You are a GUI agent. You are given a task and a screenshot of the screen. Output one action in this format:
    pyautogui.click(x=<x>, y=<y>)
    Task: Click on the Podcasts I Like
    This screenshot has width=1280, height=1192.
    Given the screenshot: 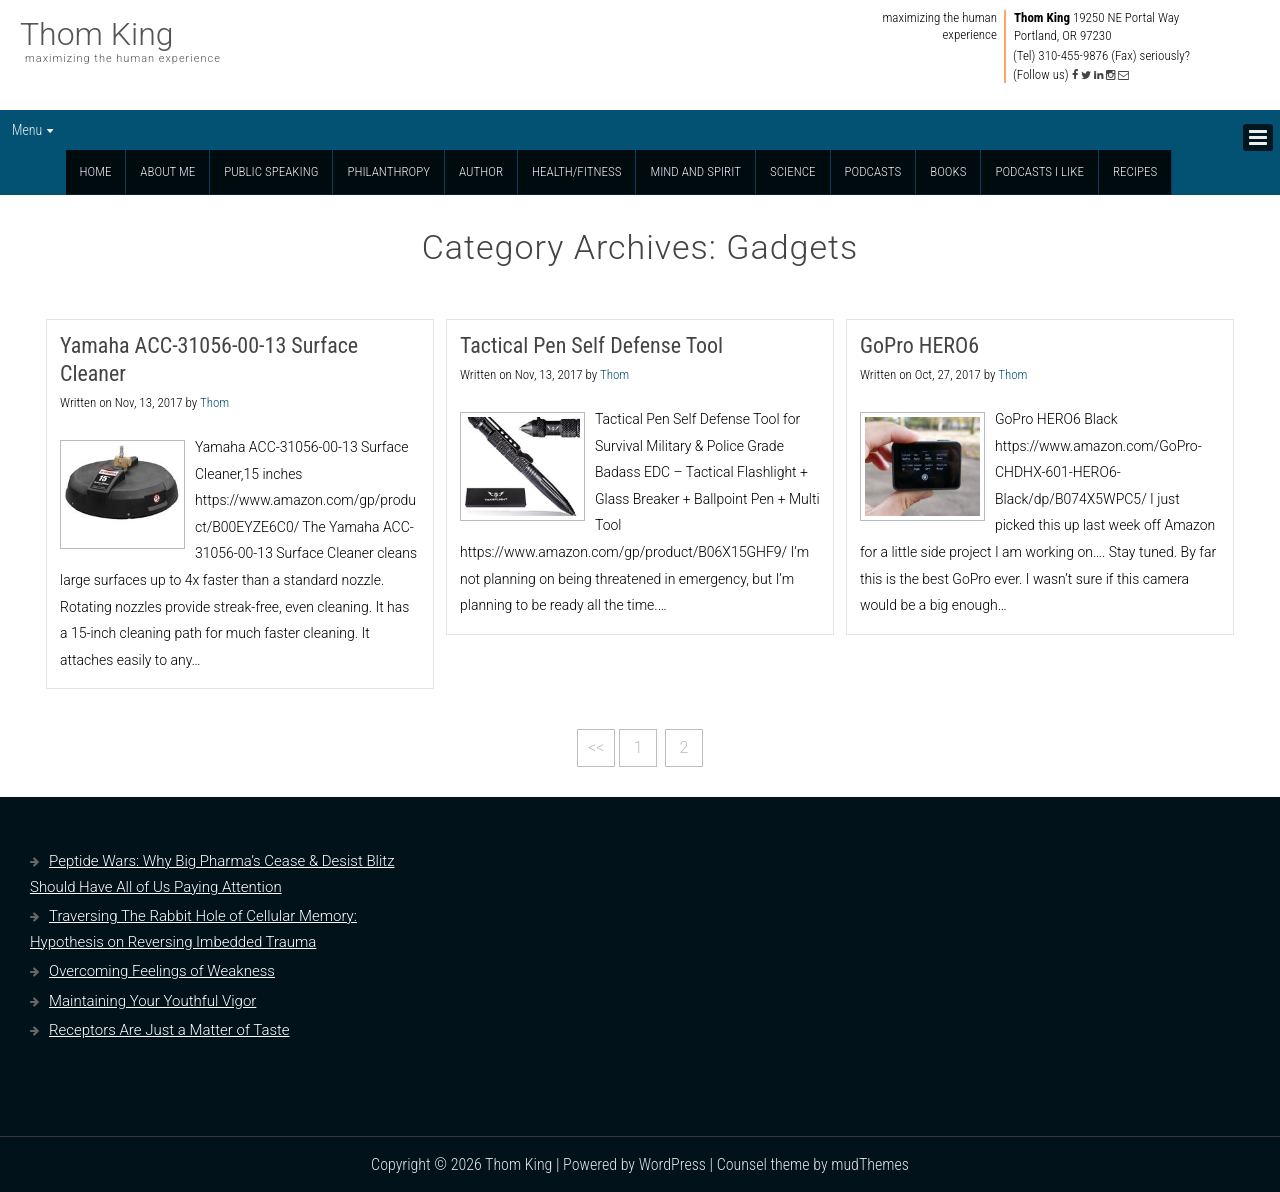 What is the action you would take?
    pyautogui.click(x=1039, y=171)
    